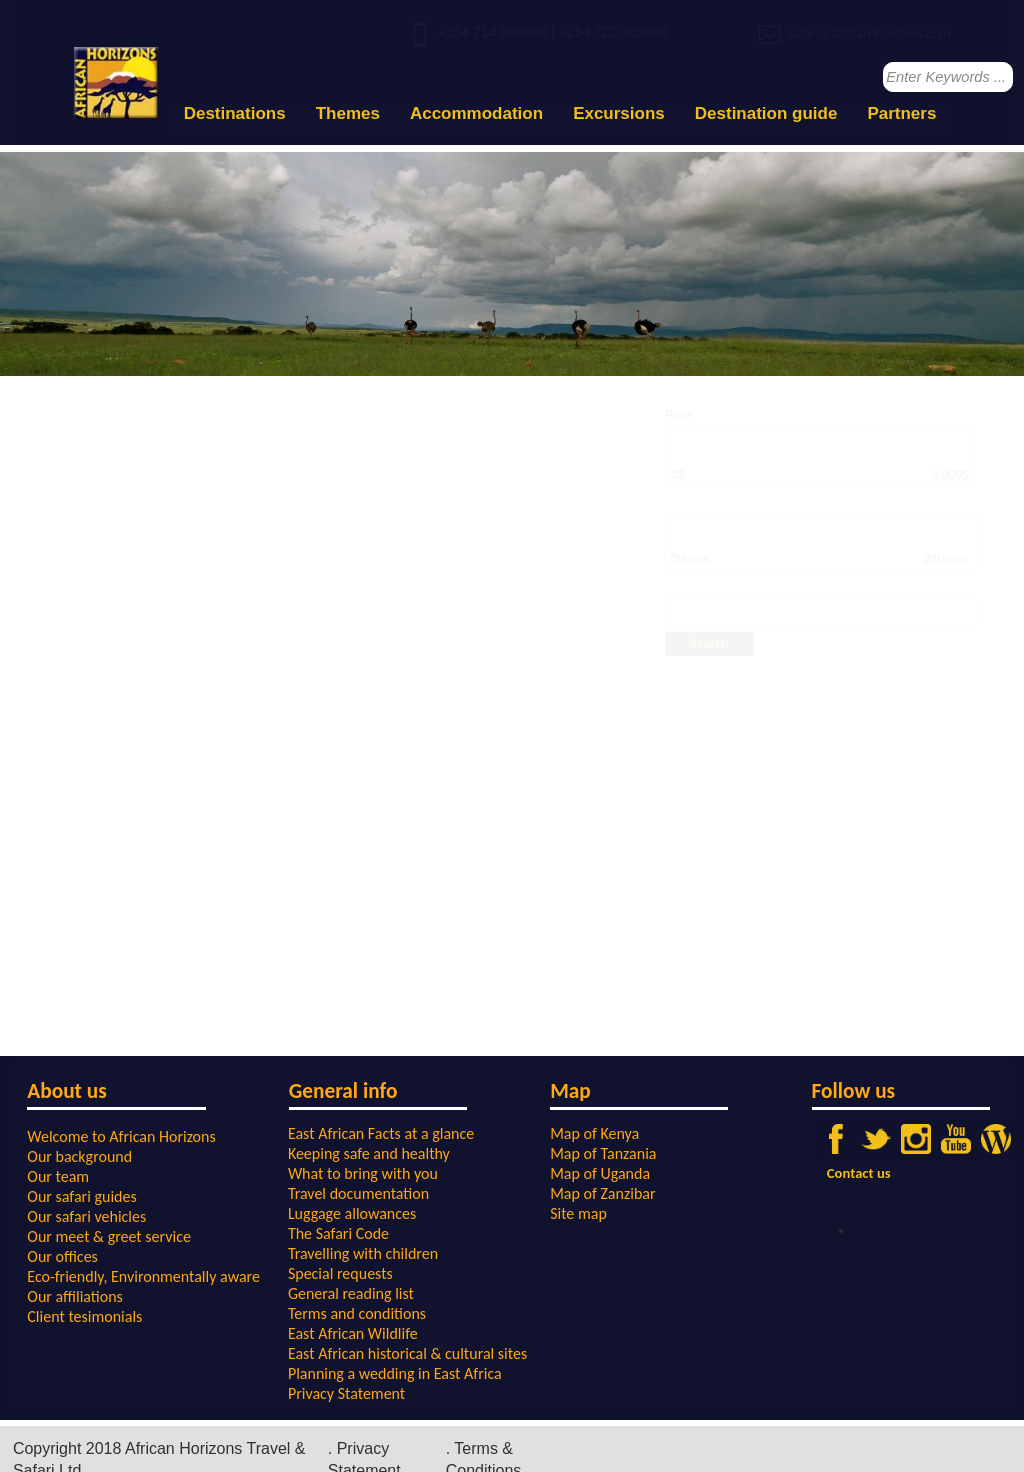  What do you see at coordinates (619, 113) in the screenshot?
I see `Excursions` at bounding box center [619, 113].